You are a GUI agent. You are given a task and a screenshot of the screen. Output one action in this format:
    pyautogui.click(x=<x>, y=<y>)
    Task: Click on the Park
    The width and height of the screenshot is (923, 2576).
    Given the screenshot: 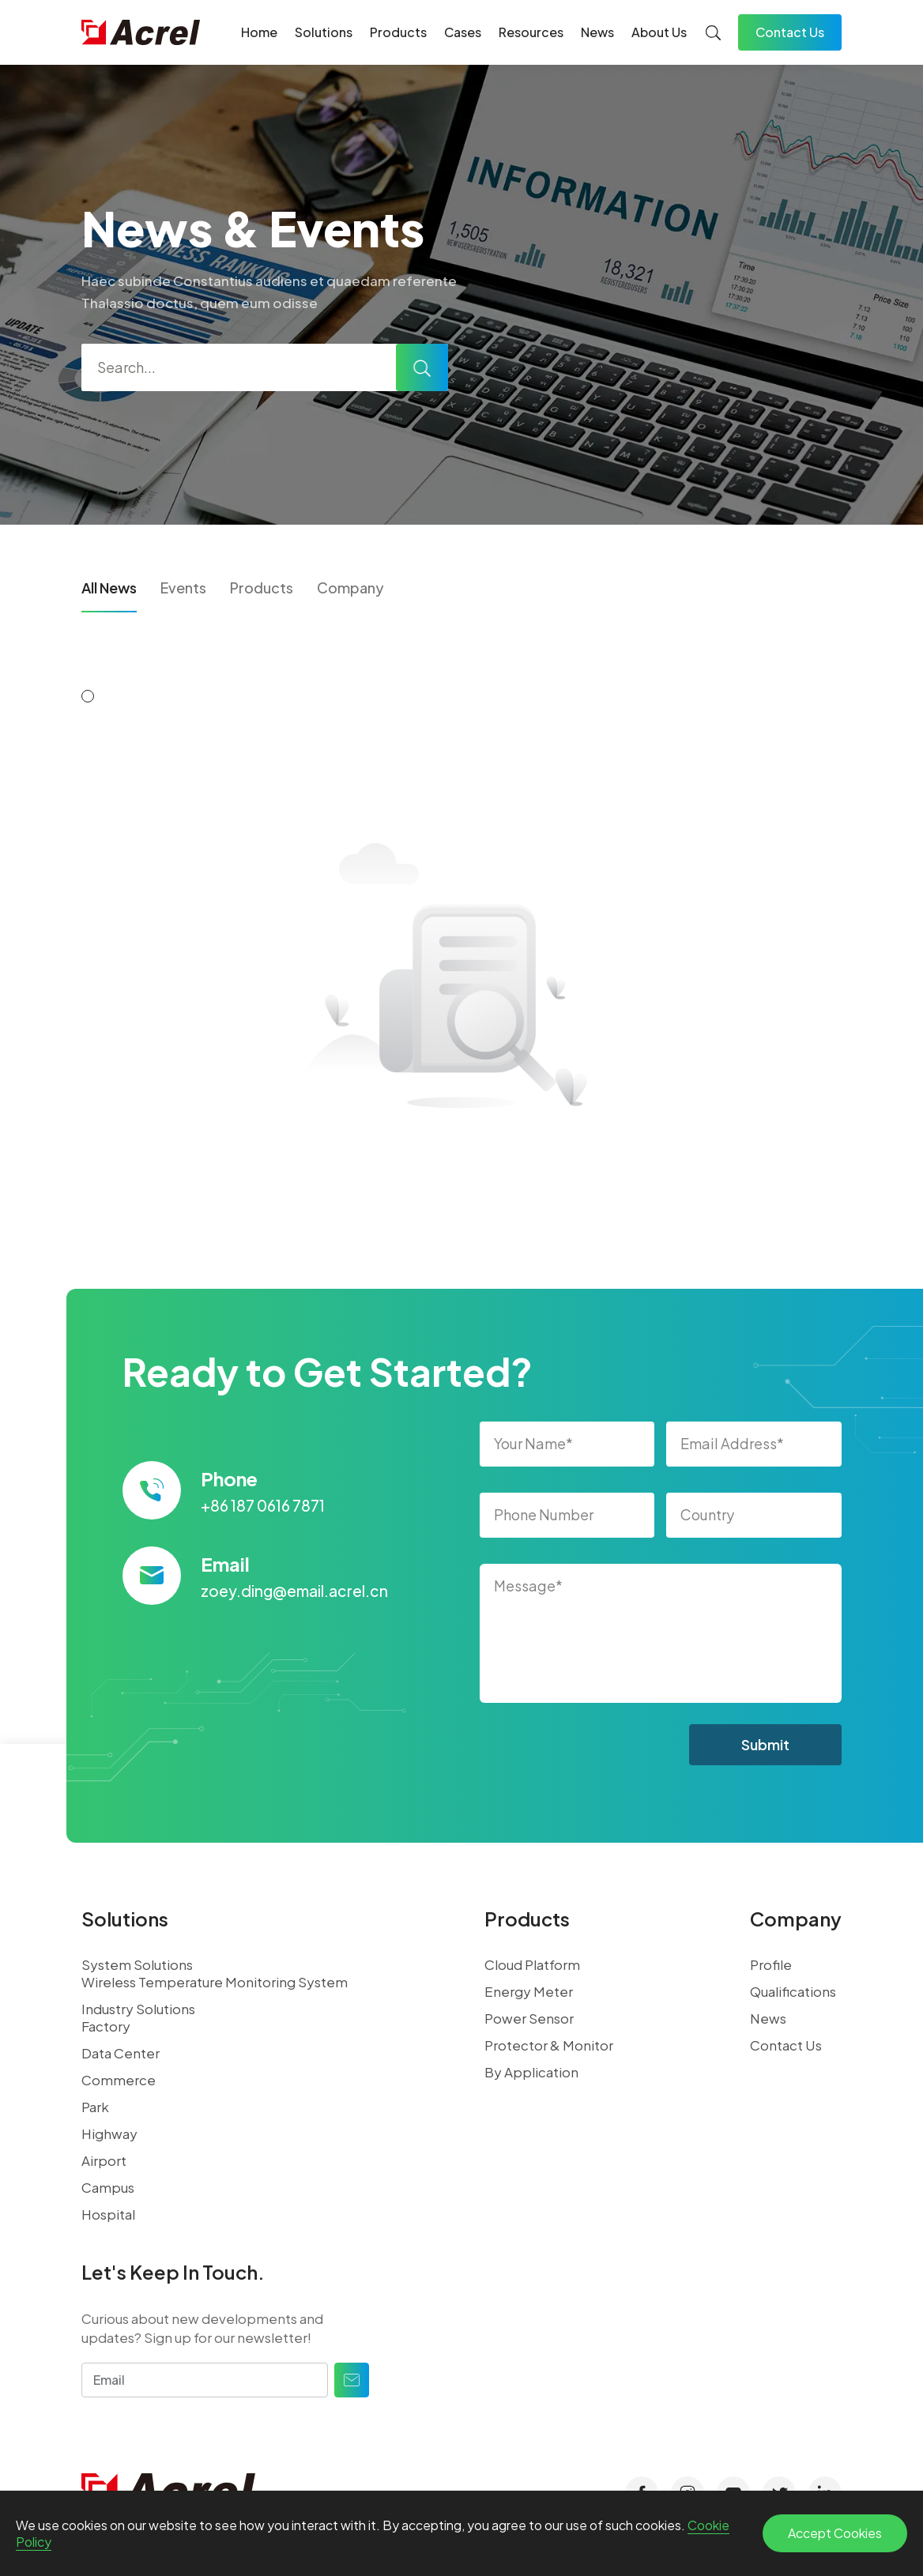 What is the action you would take?
    pyautogui.click(x=95, y=2106)
    